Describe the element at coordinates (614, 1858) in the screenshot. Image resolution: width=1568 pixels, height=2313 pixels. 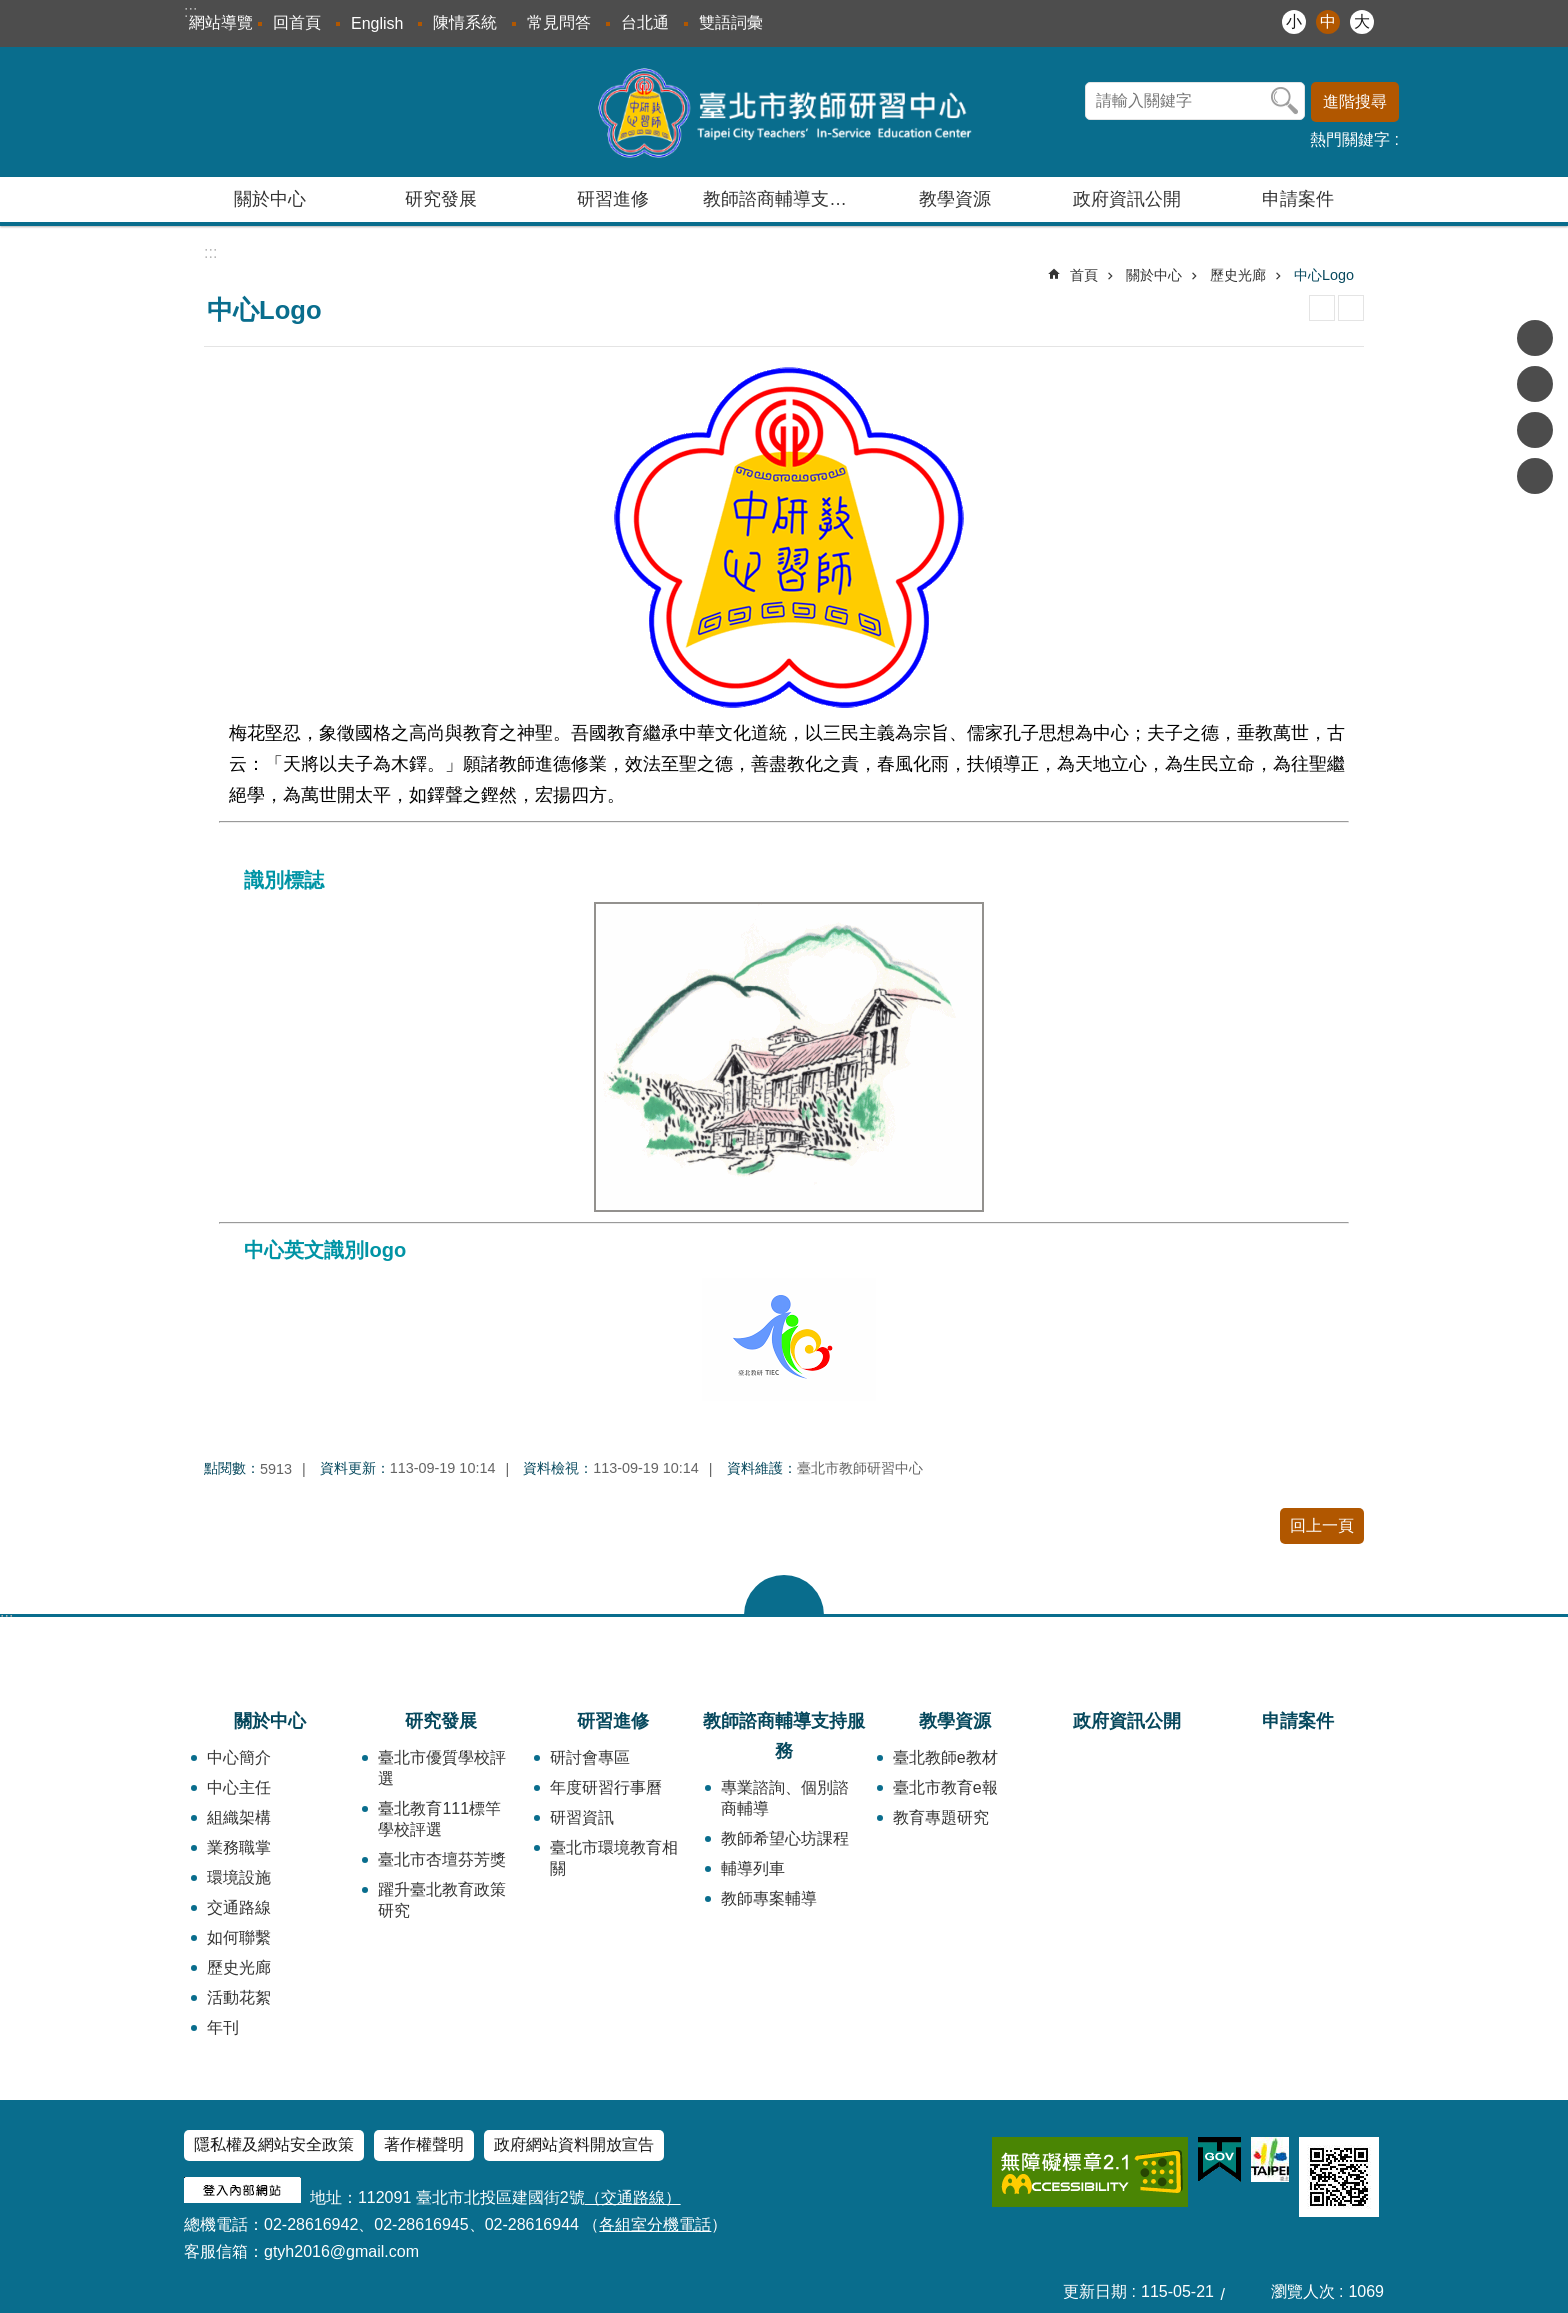
I see `臺北市環境教育相關` at that location.